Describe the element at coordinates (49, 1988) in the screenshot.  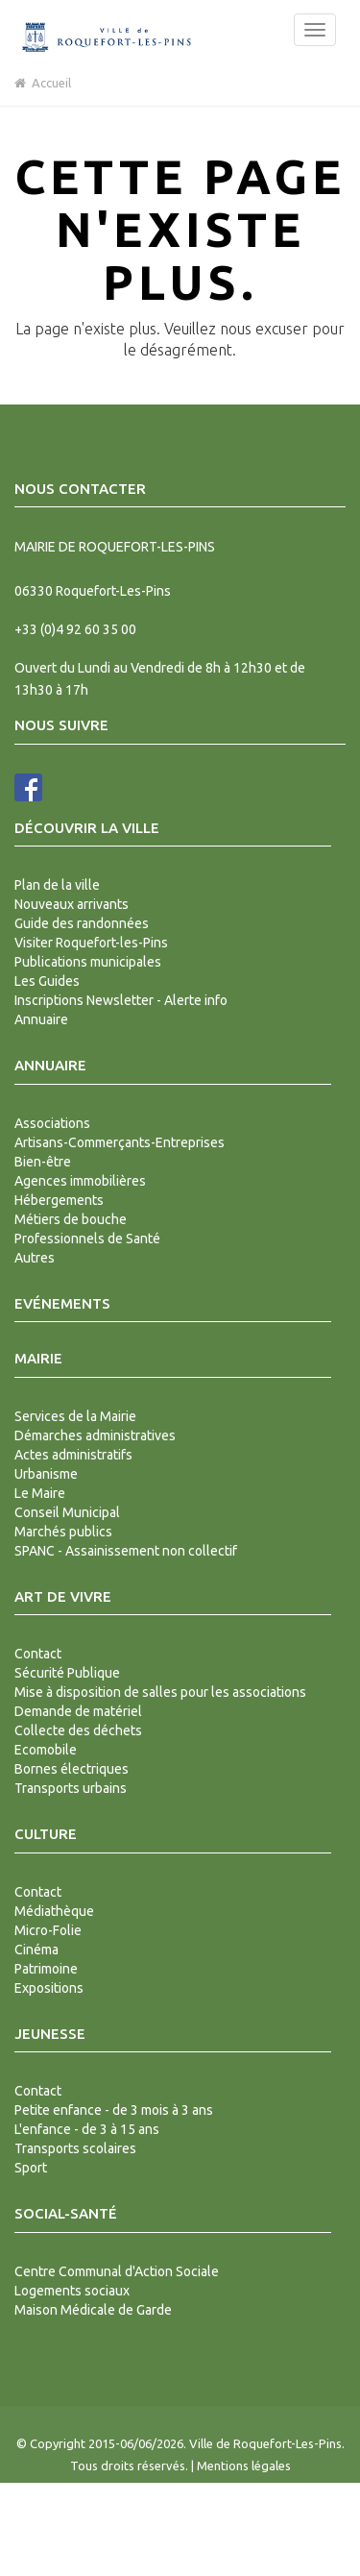
I see `Expositions` at that location.